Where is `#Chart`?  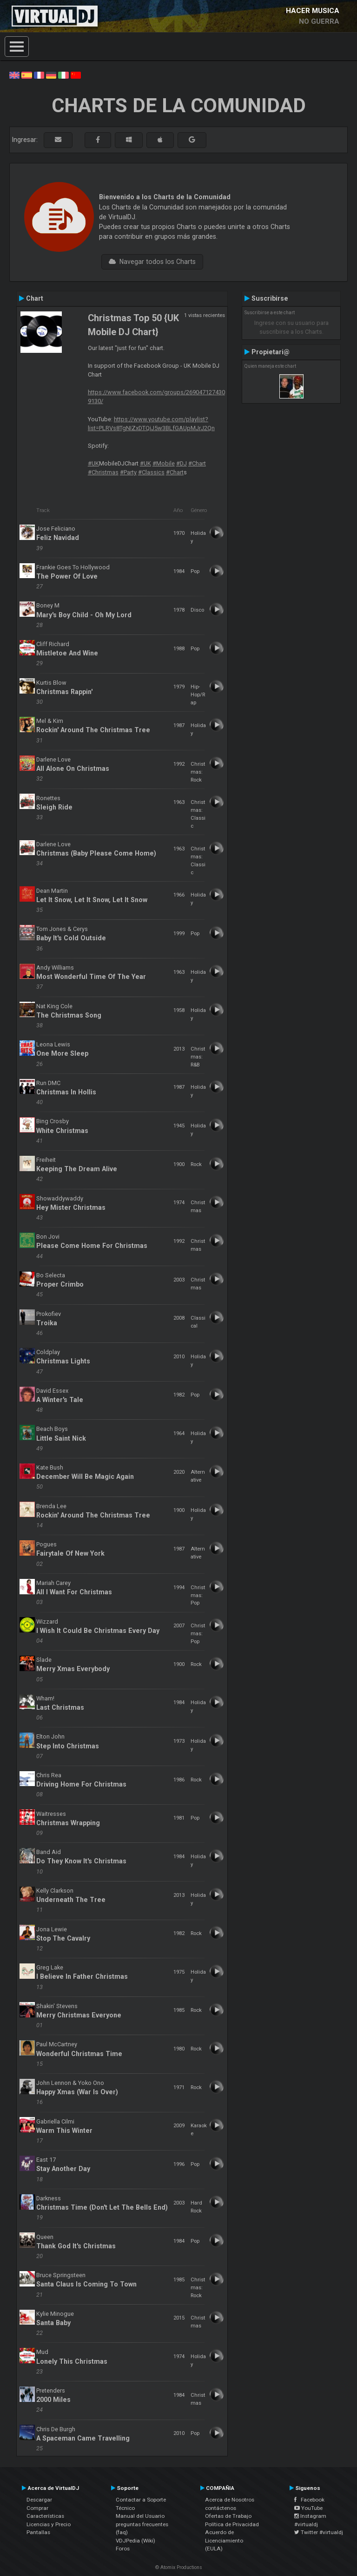 #Chart is located at coordinates (197, 463).